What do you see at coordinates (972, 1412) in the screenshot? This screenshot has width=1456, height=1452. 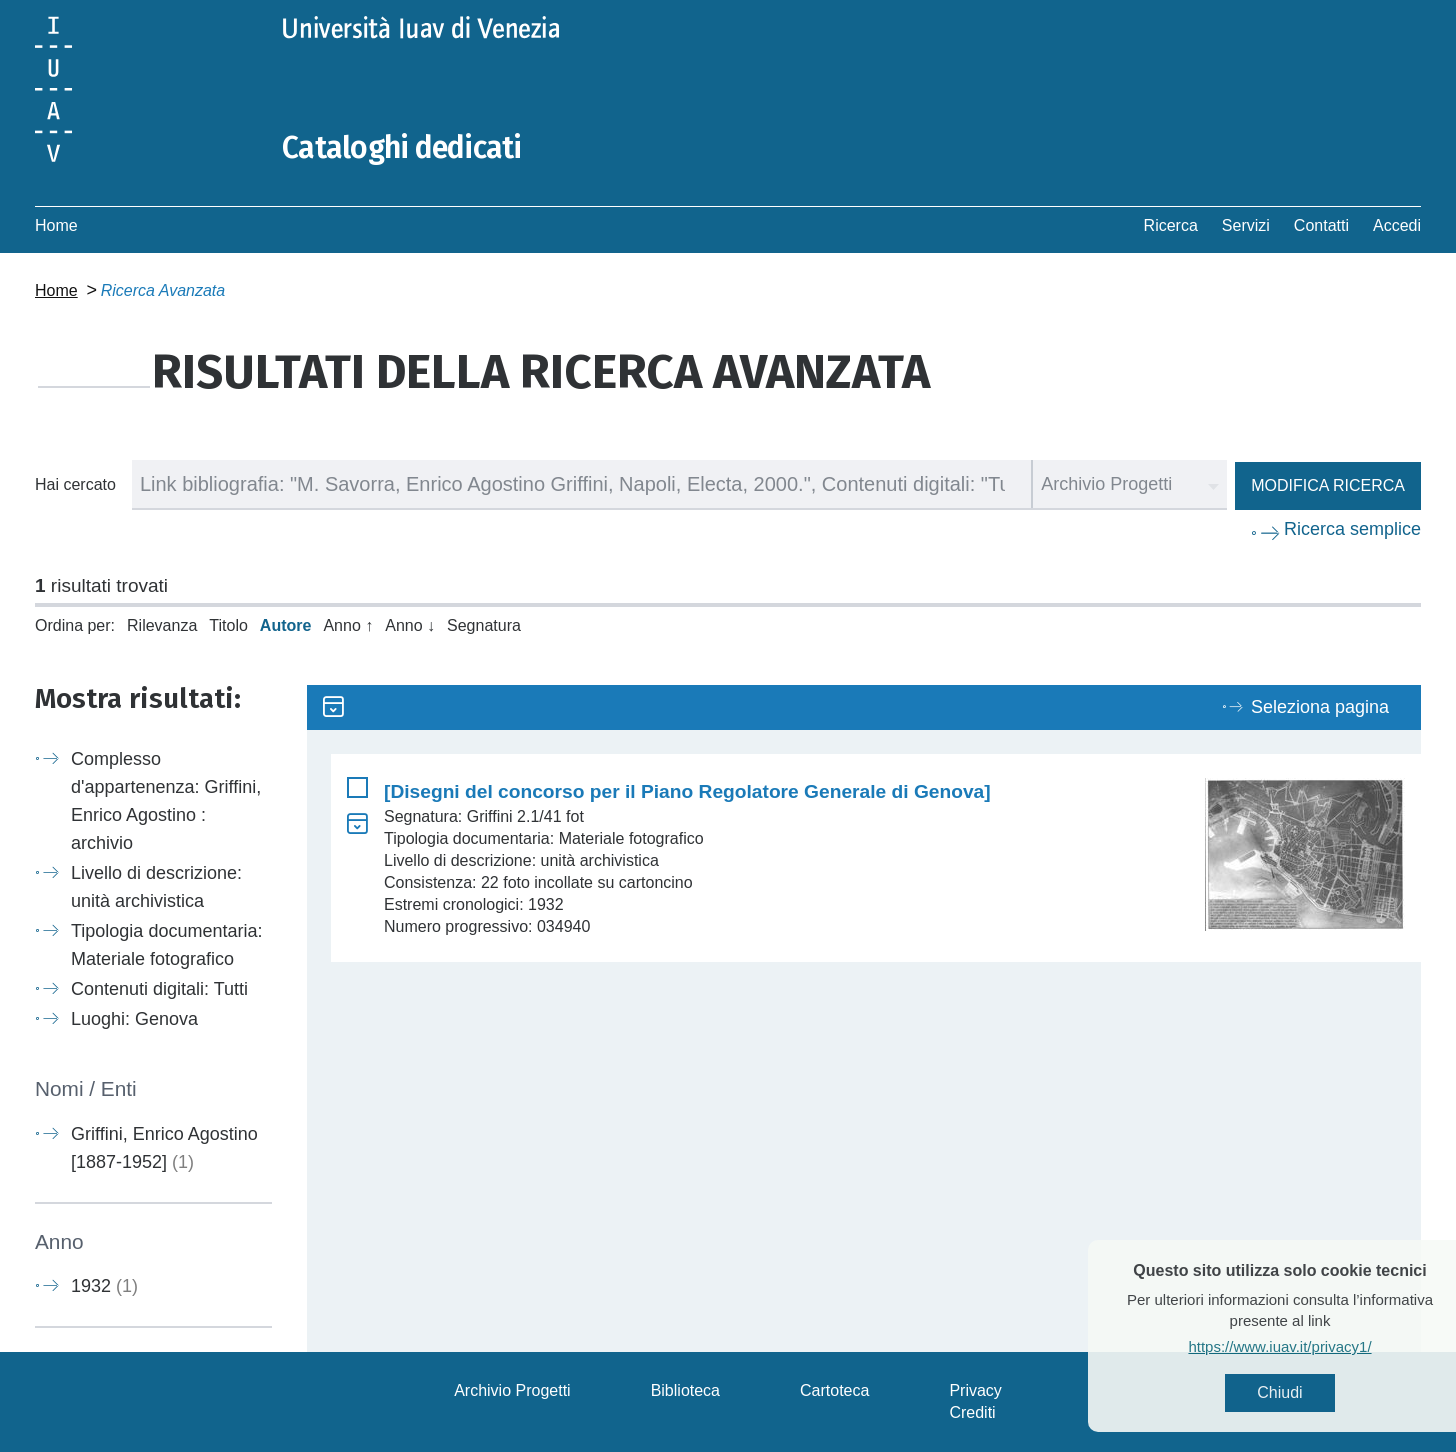 I see `Crediti` at bounding box center [972, 1412].